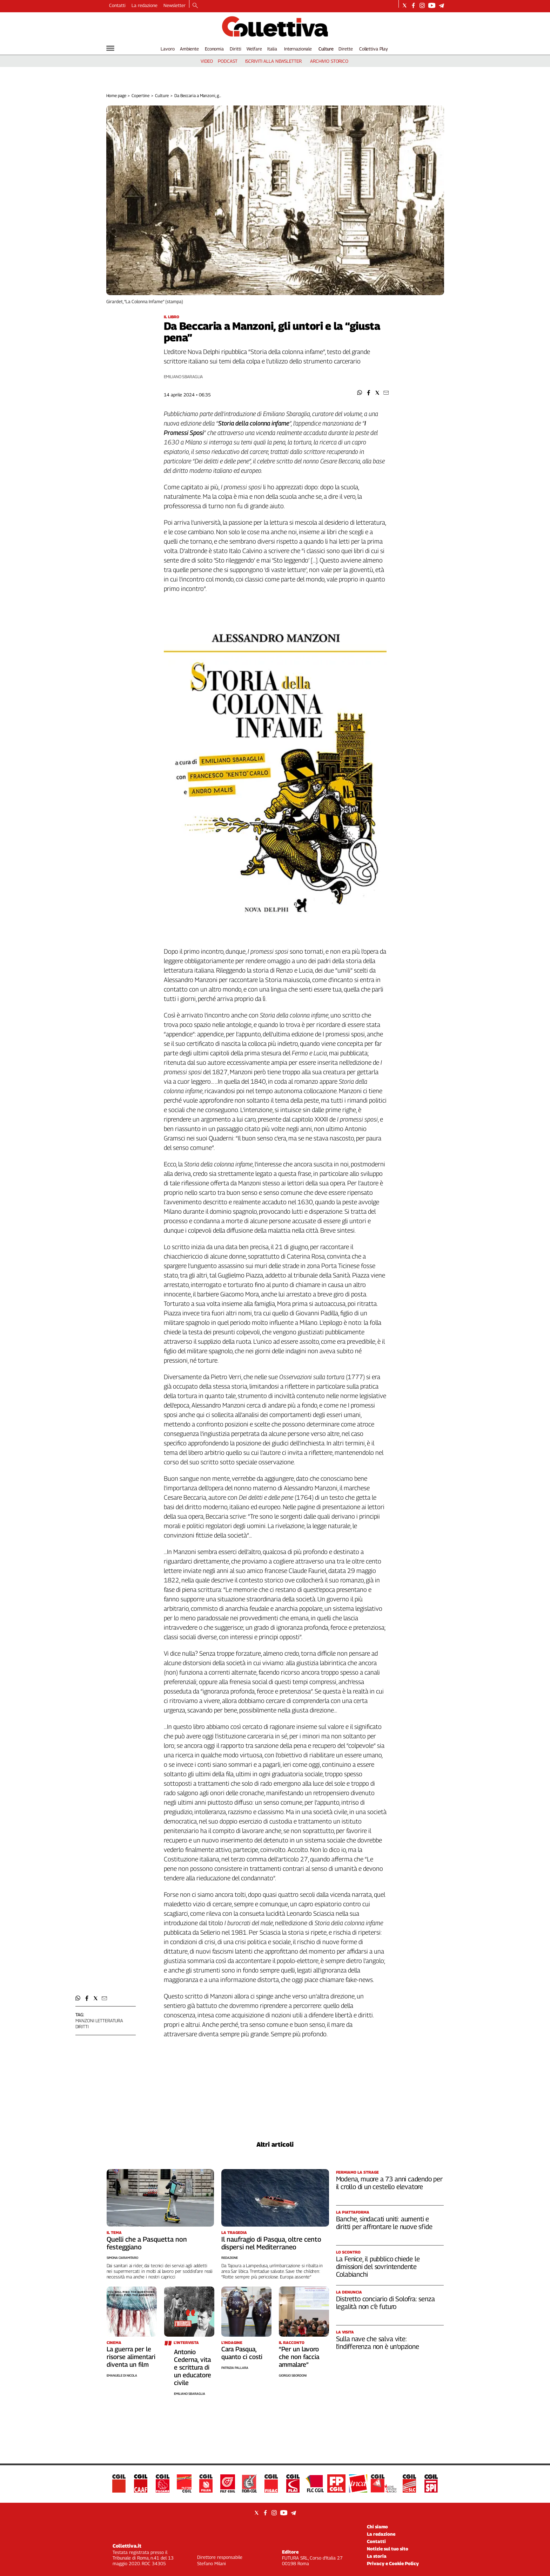 The image size is (550, 2576). Describe the element at coordinates (298, 49) in the screenshot. I see `Internazionale` at that location.